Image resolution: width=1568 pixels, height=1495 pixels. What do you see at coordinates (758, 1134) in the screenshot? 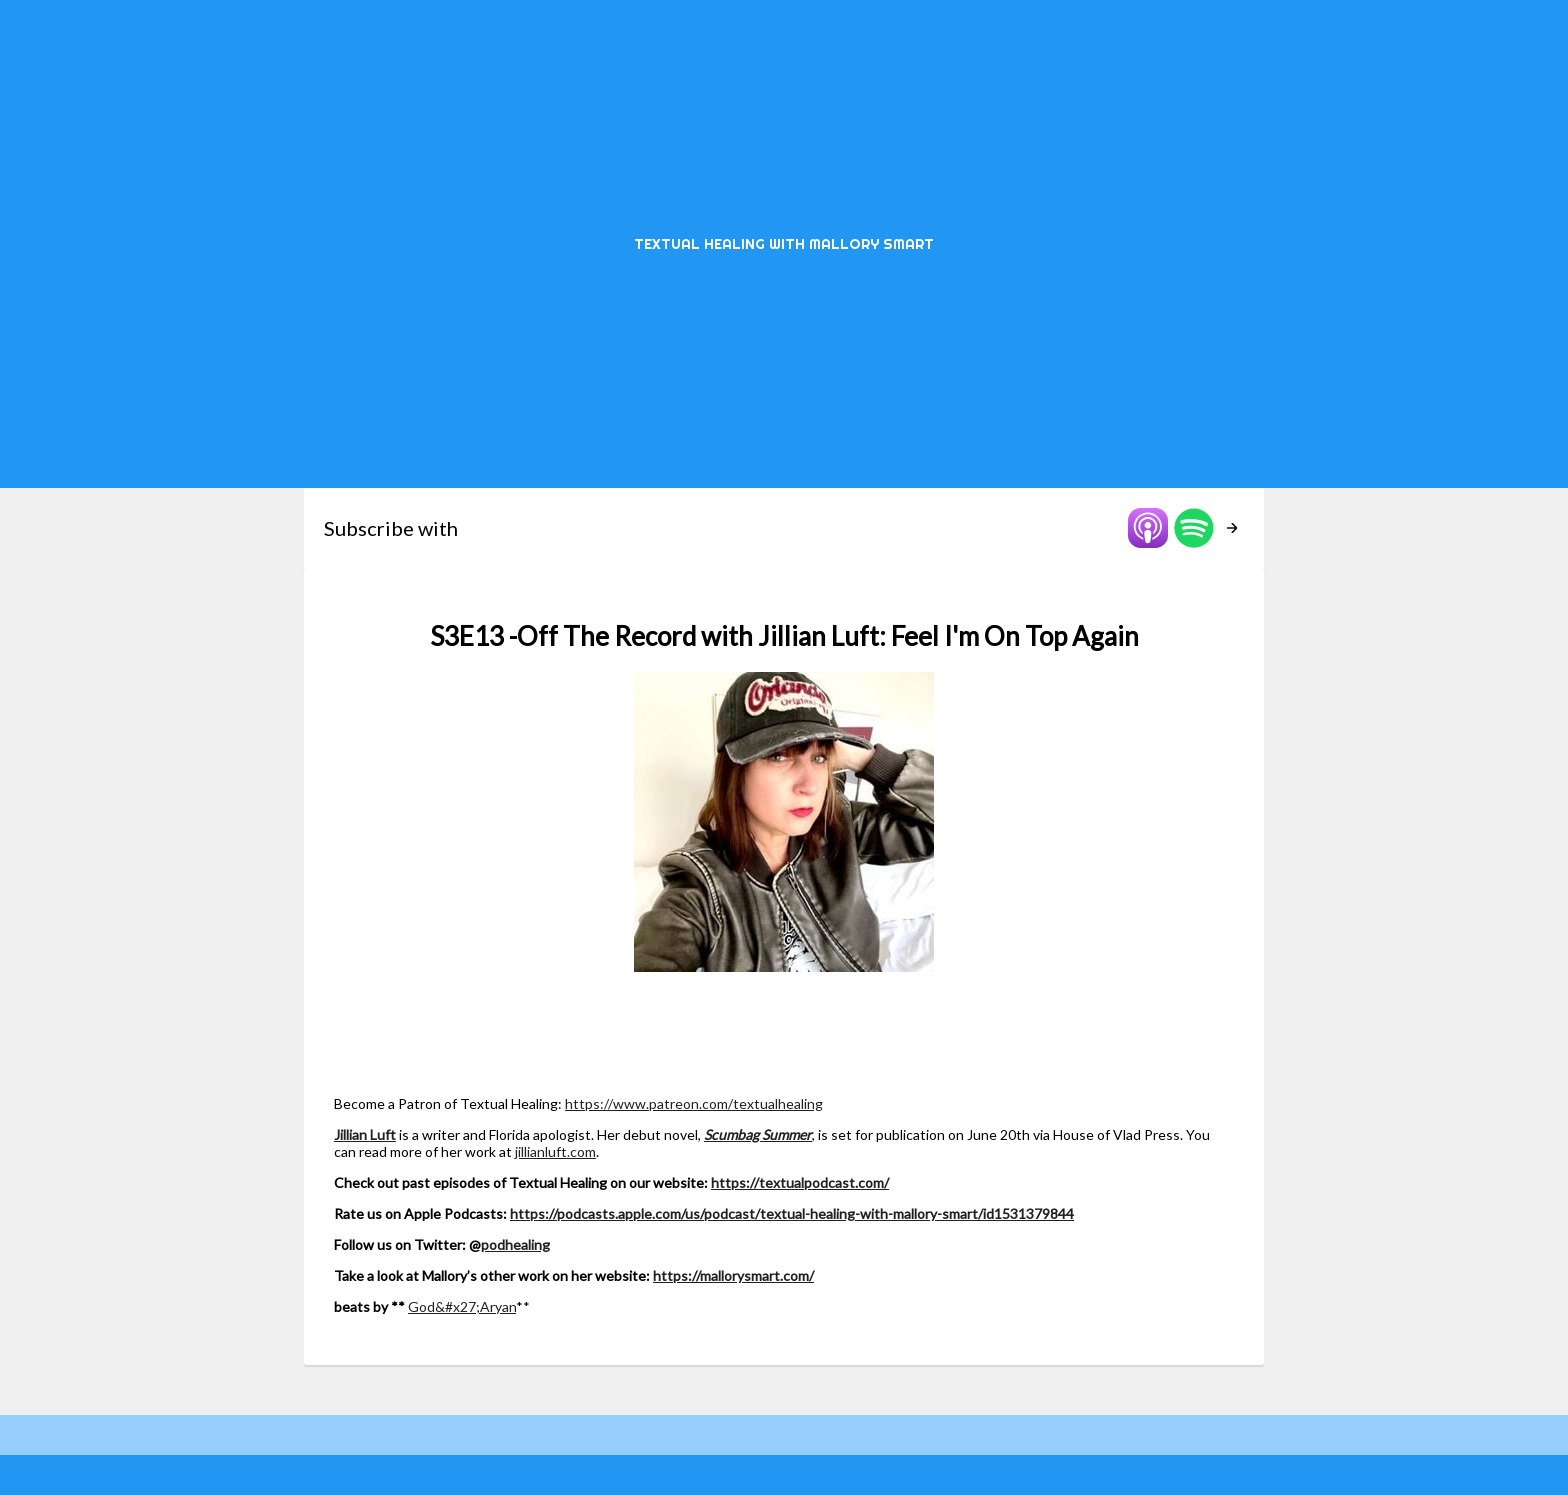
I see `Scumbag Summer` at bounding box center [758, 1134].